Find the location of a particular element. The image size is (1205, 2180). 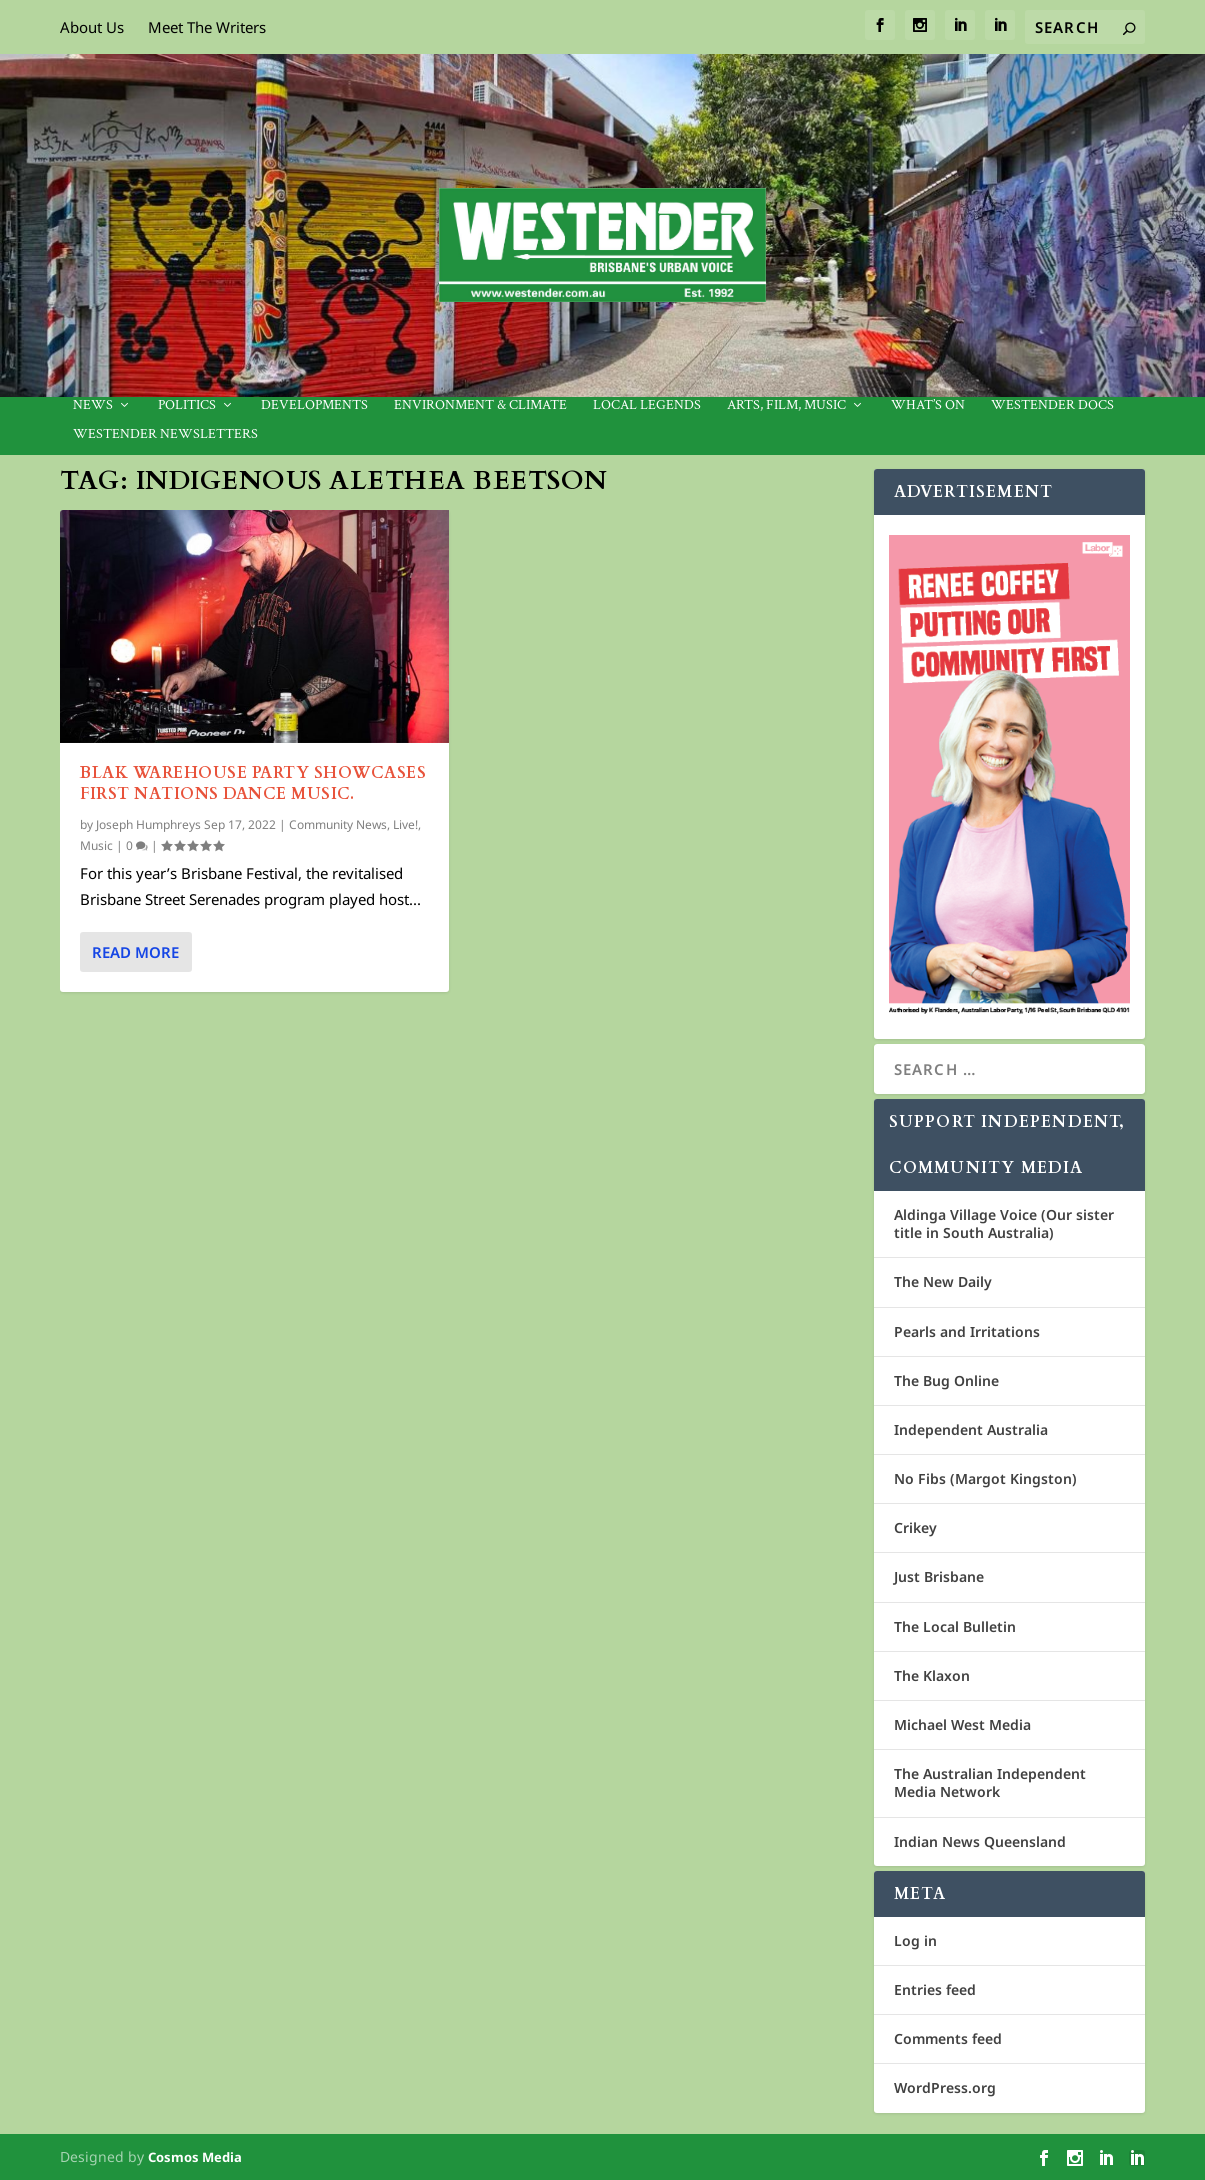

No Fibs (Margot Kingston) is located at coordinates (985, 1478).